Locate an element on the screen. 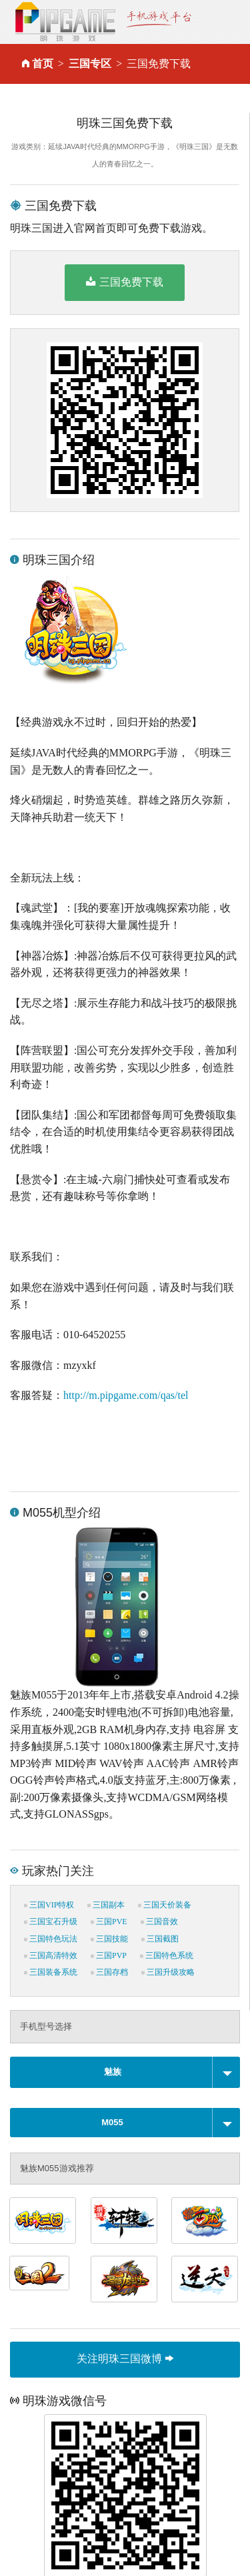 The image size is (250, 2576). http://m.pipgame.com/qas/tel is located at coordinates (126, 1395).